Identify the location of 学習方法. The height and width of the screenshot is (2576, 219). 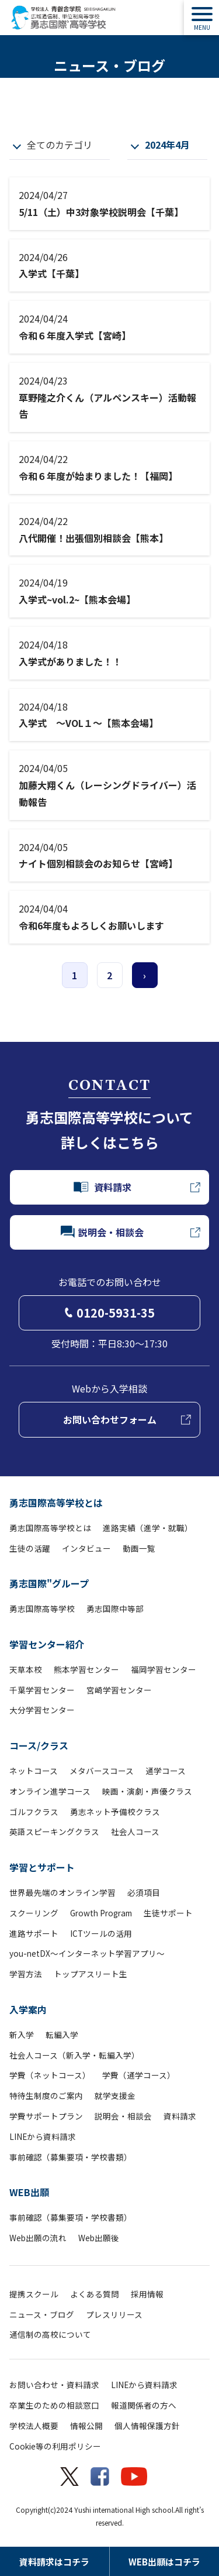
(25, 1974).